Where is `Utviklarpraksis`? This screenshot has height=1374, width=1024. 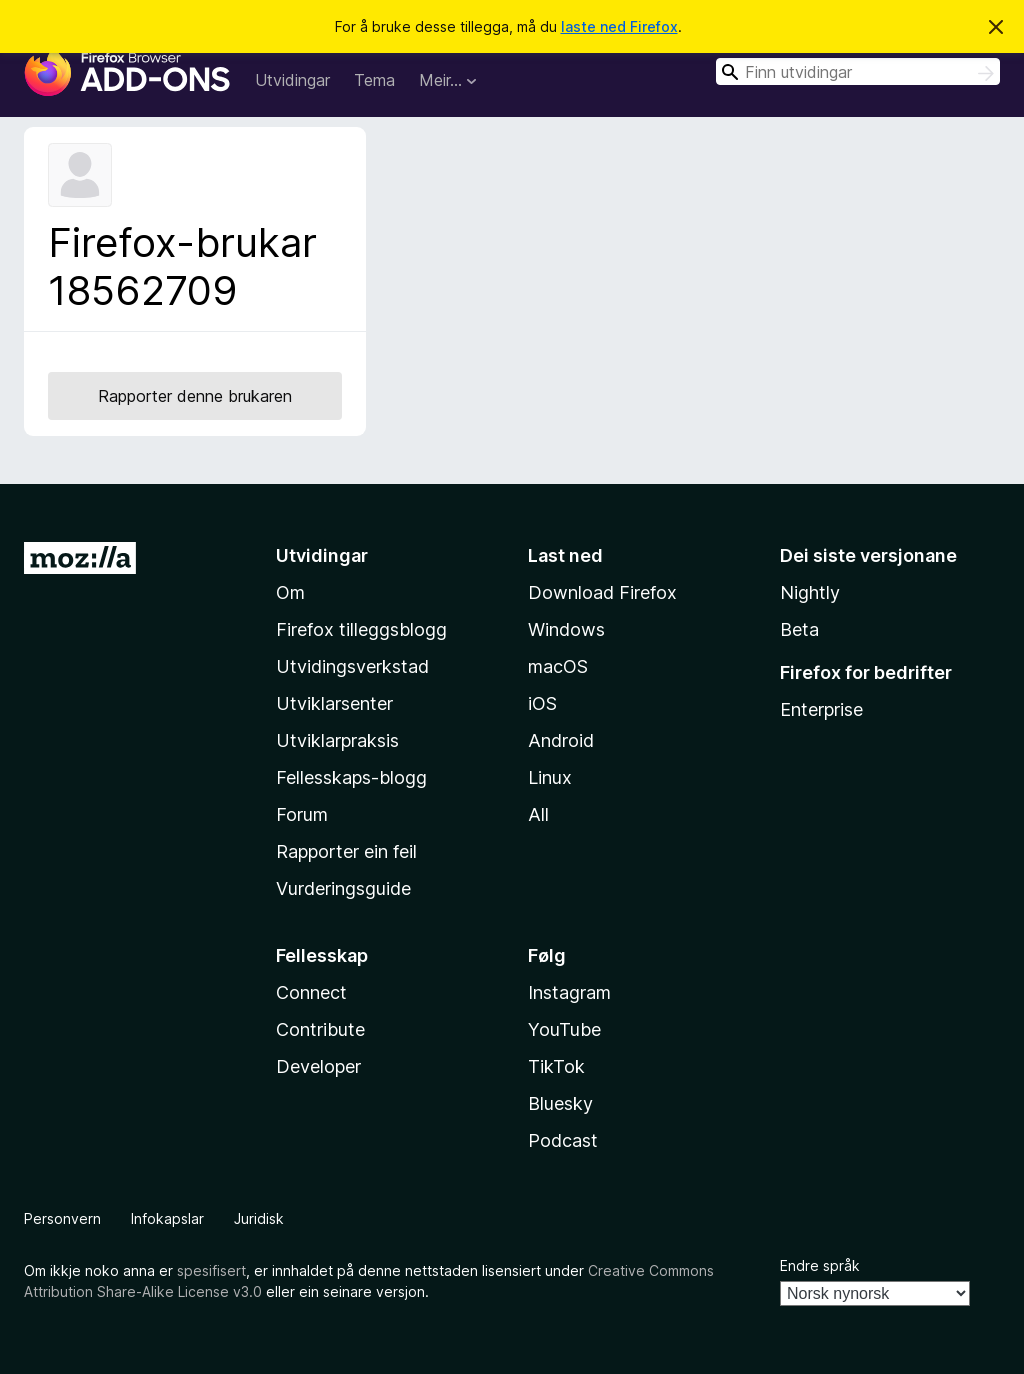
Utviklarpraksis is located at coordinates (337, 740).